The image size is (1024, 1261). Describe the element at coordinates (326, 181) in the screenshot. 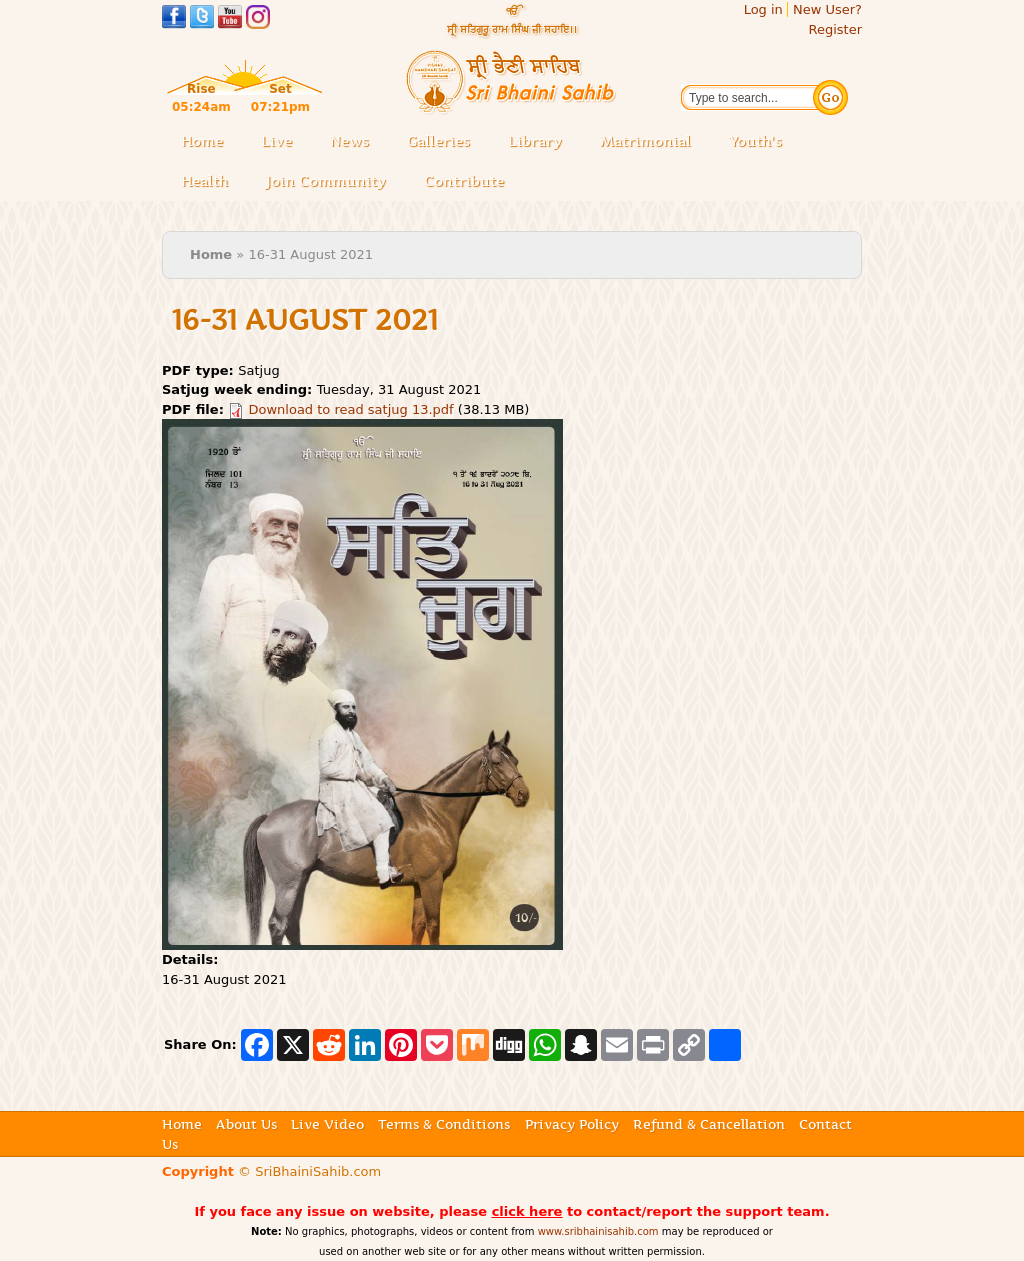

I see `Join Community` at that location.